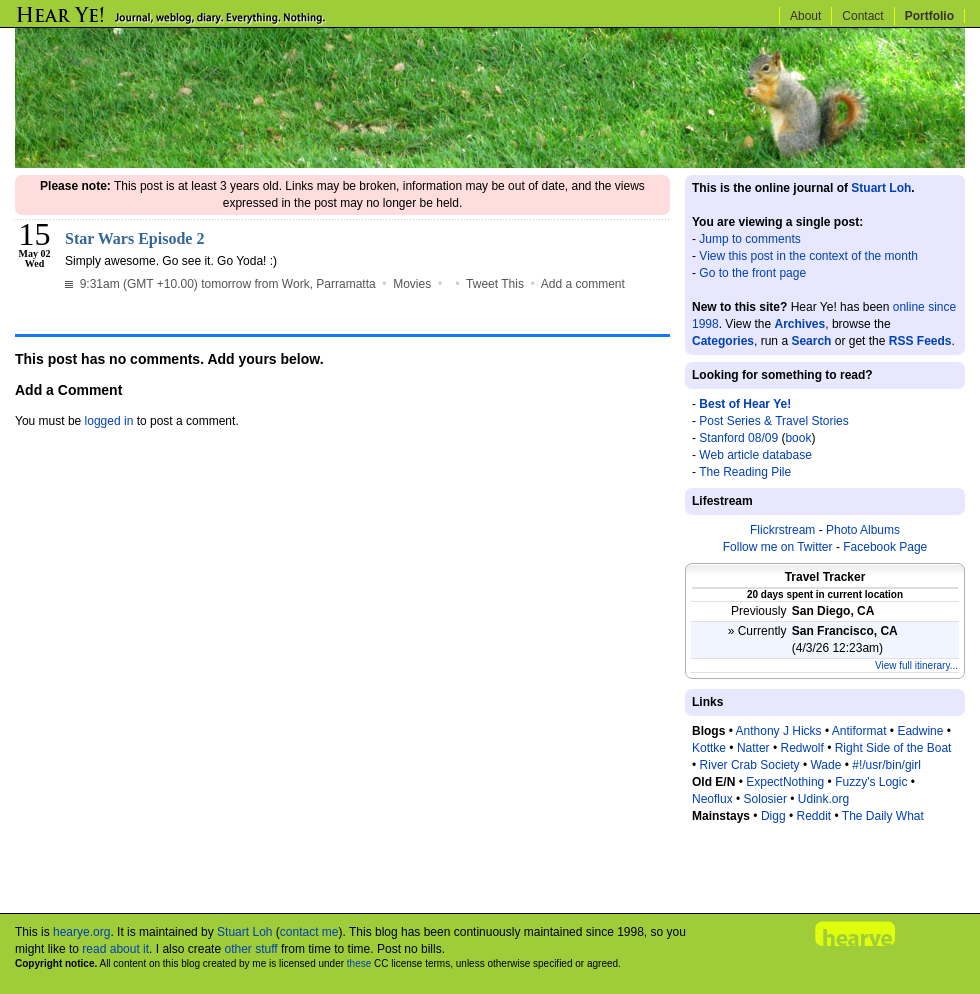 The image size is (980, 994). Describe the element at coordinates (859, 731) in the screenshot. I see `Antiformat` at that location.